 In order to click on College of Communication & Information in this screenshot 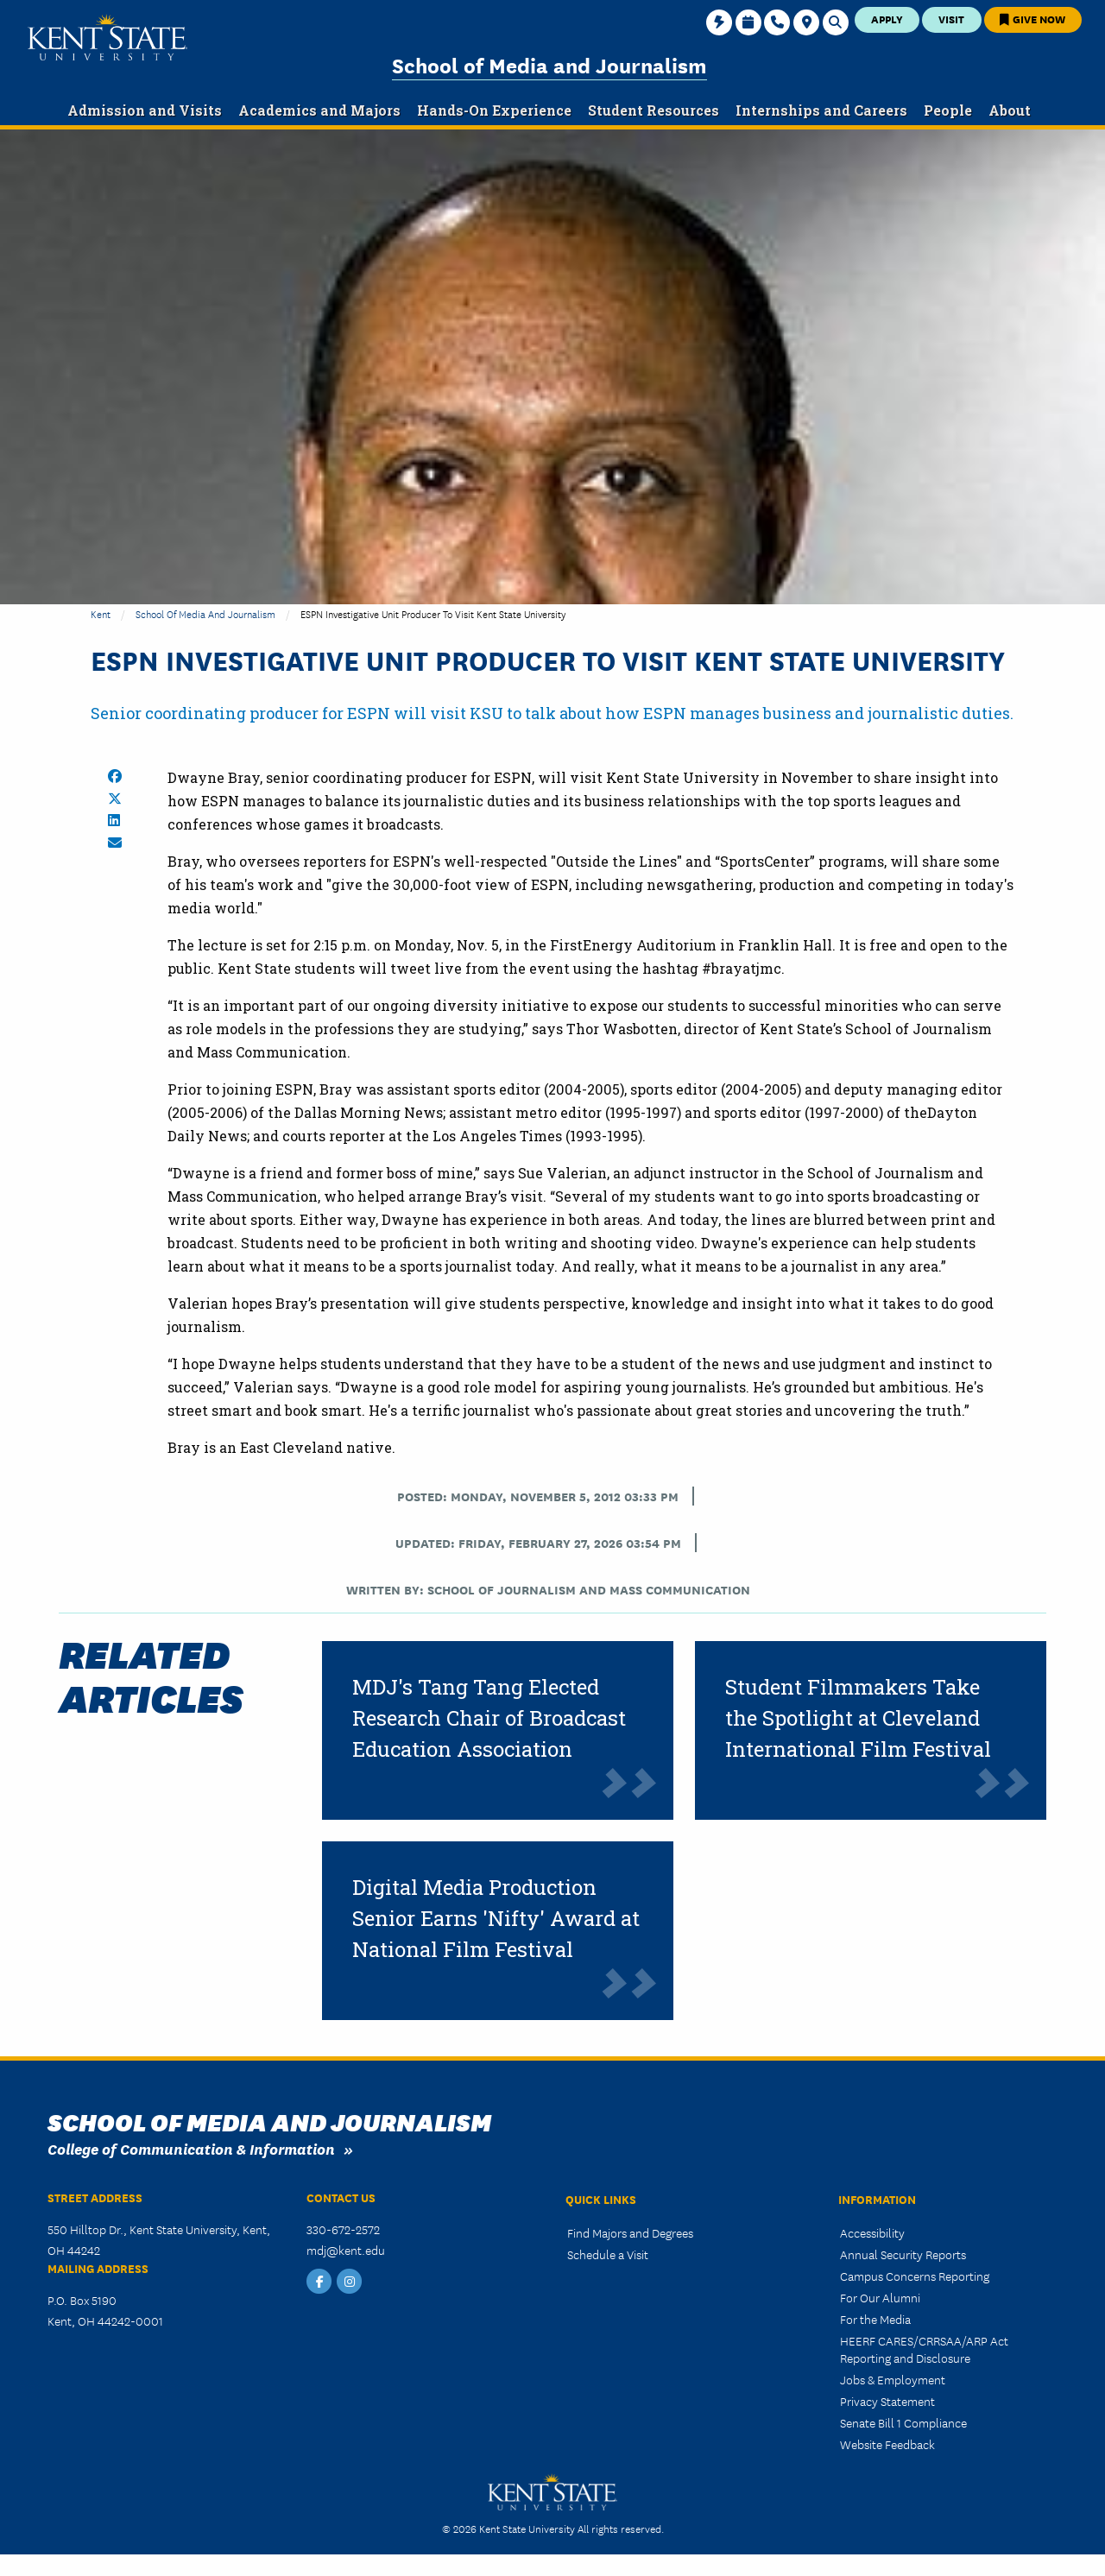, I will do `click(191, 2148)`.